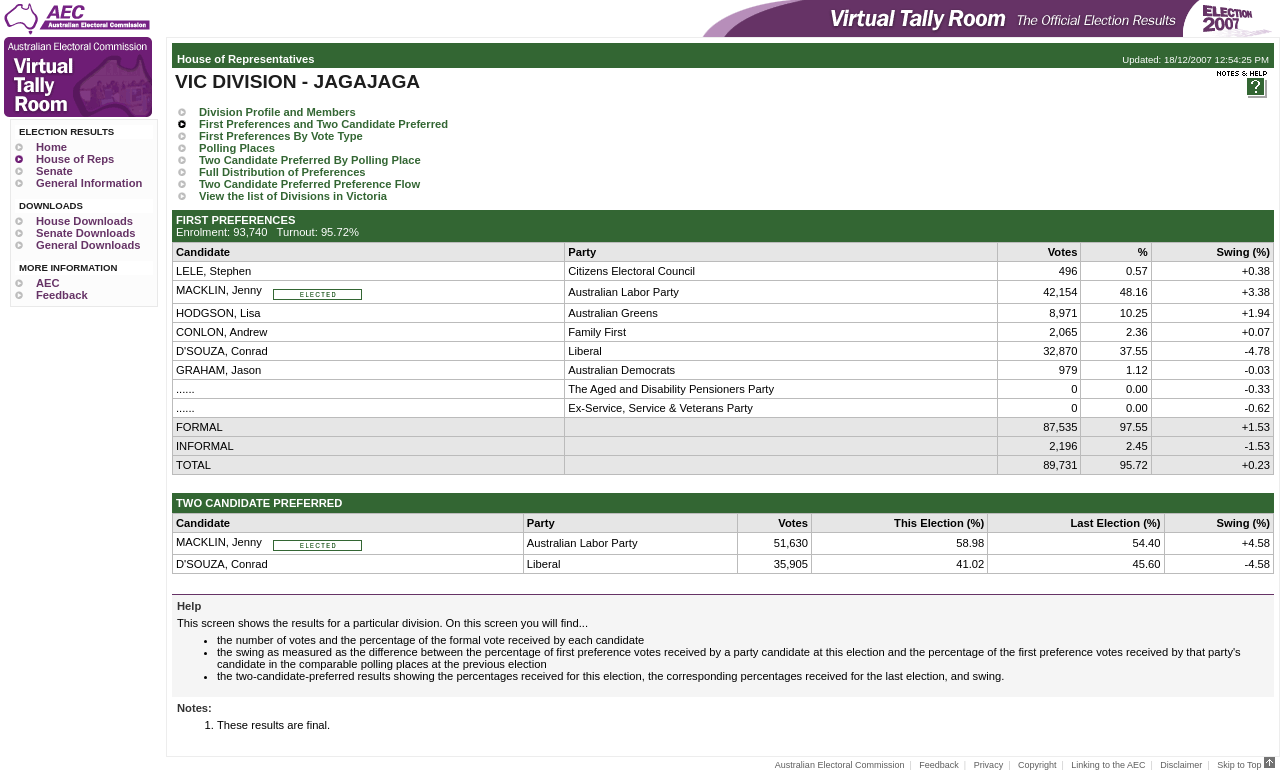 The height and width of the screenshot is (771, 1280). Describe the element at coordinates (1108, 765) in the screenshot. I see `Linking to the AEC` at that location.